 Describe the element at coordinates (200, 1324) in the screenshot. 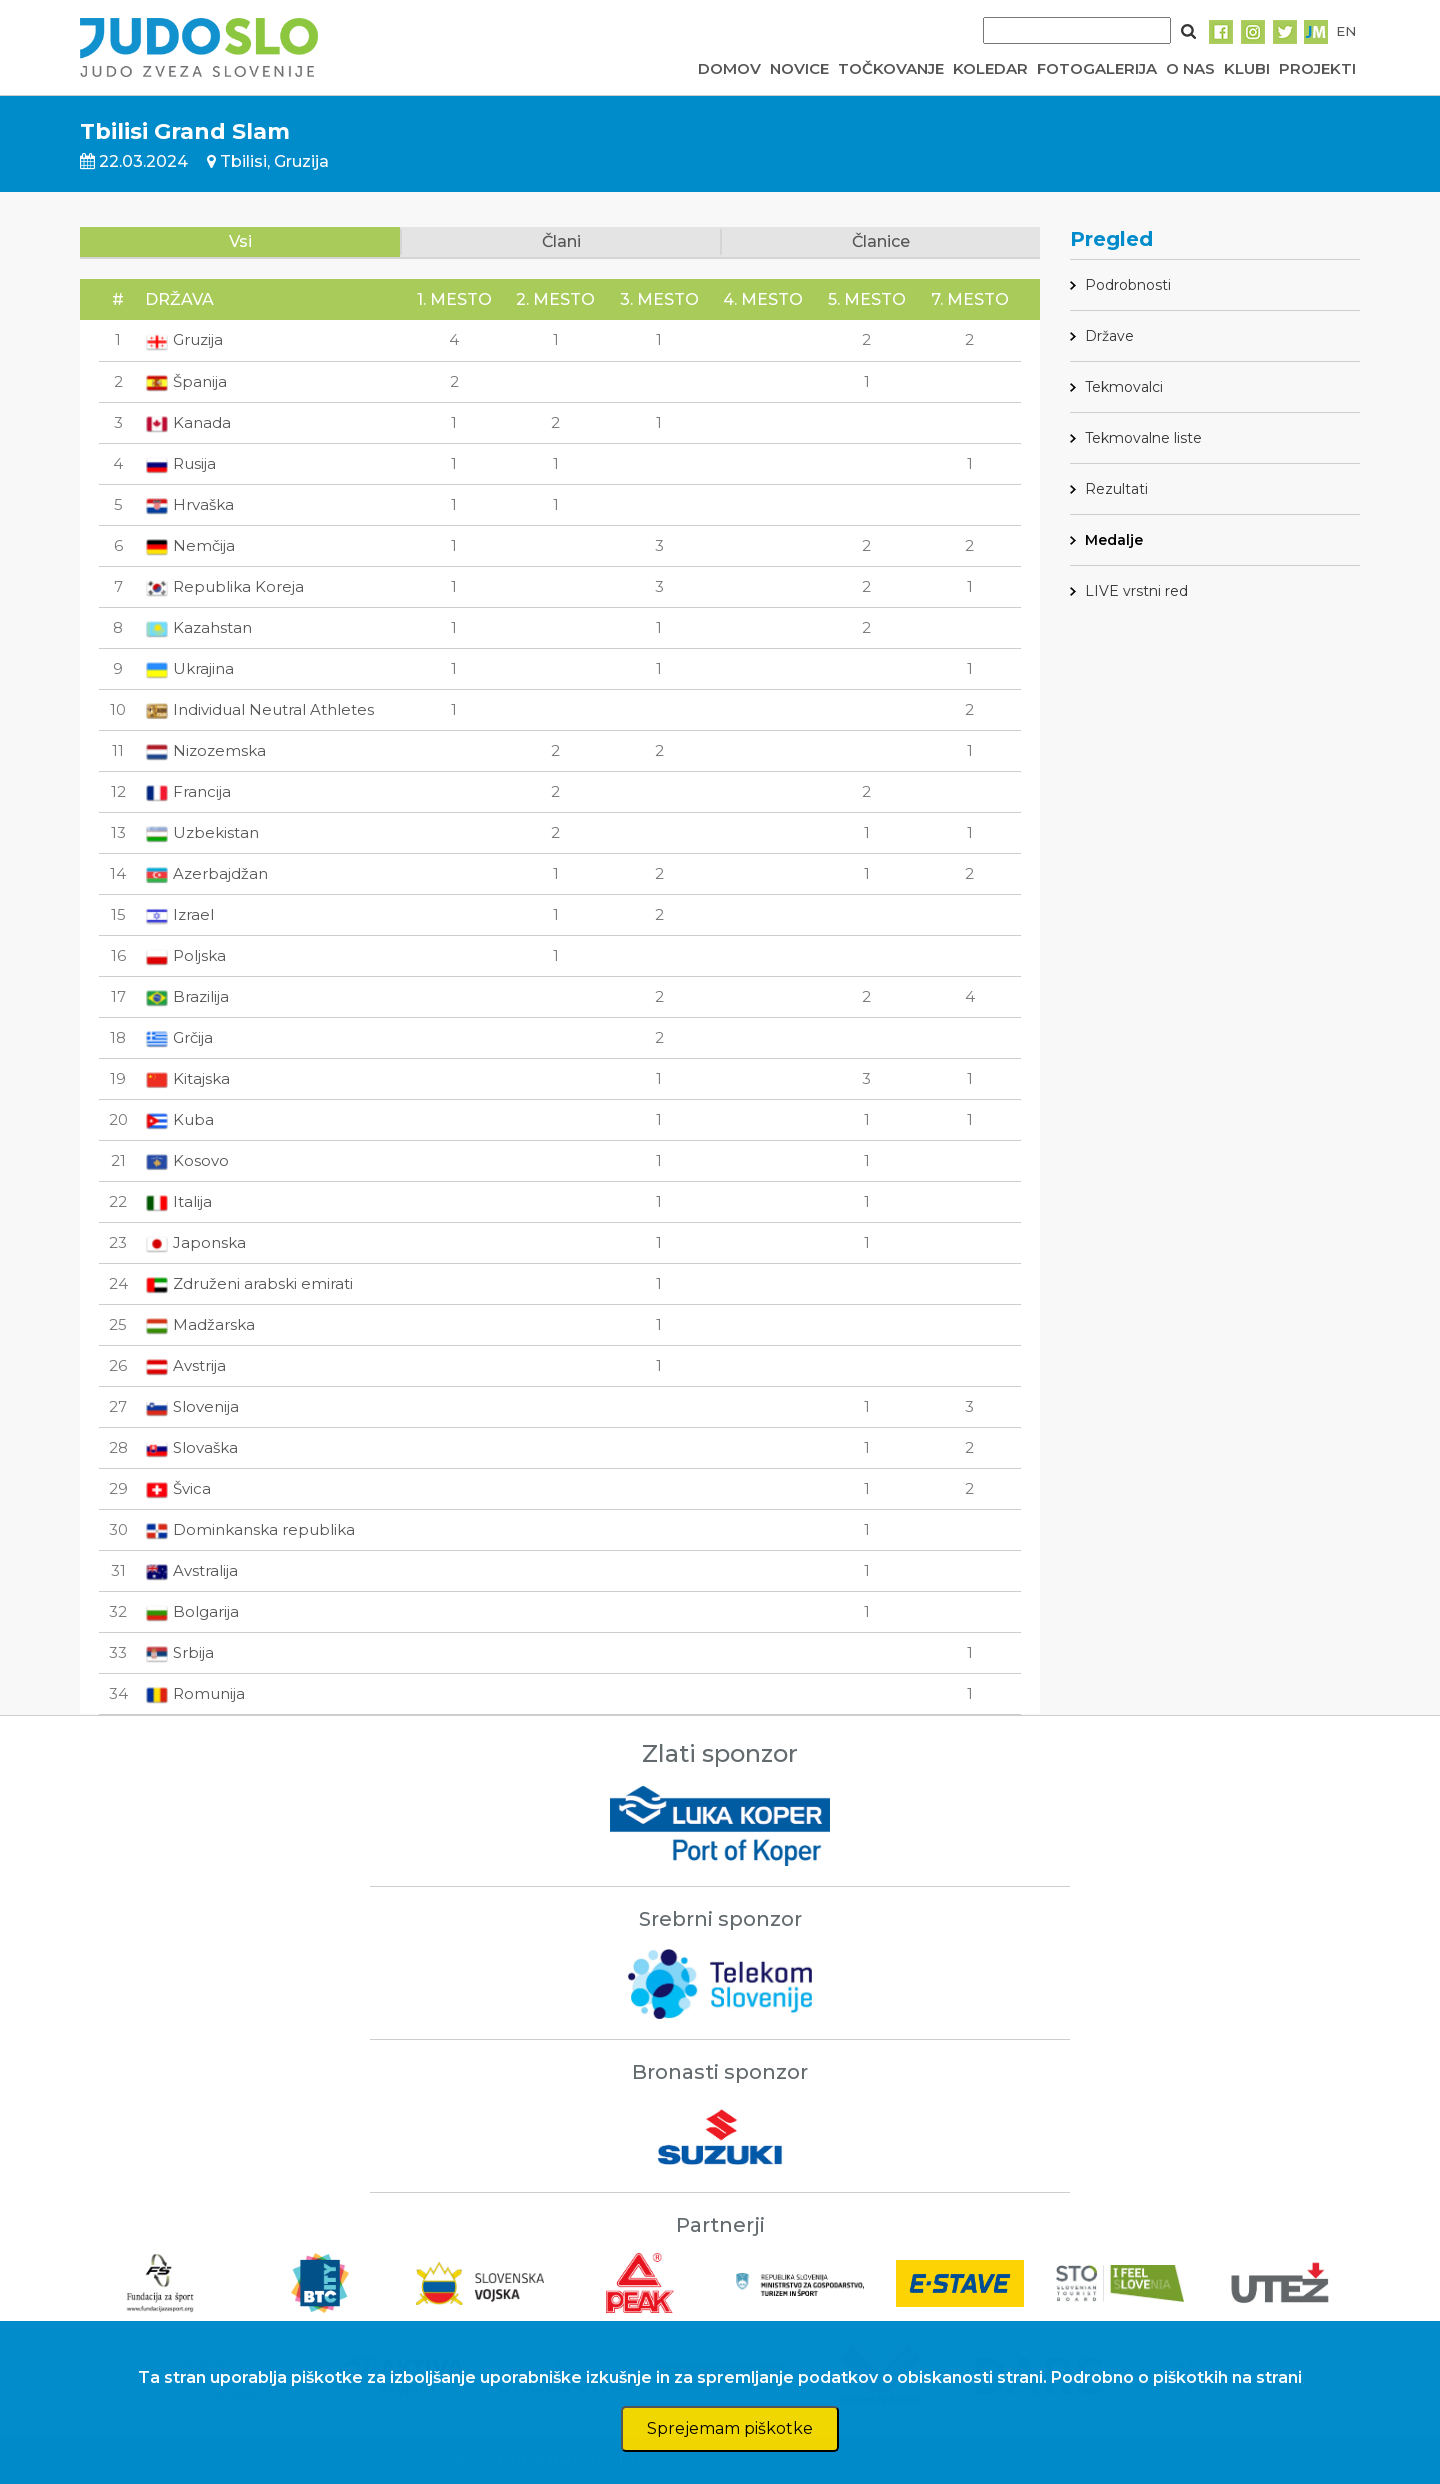

I see `Madžarska` at that location.